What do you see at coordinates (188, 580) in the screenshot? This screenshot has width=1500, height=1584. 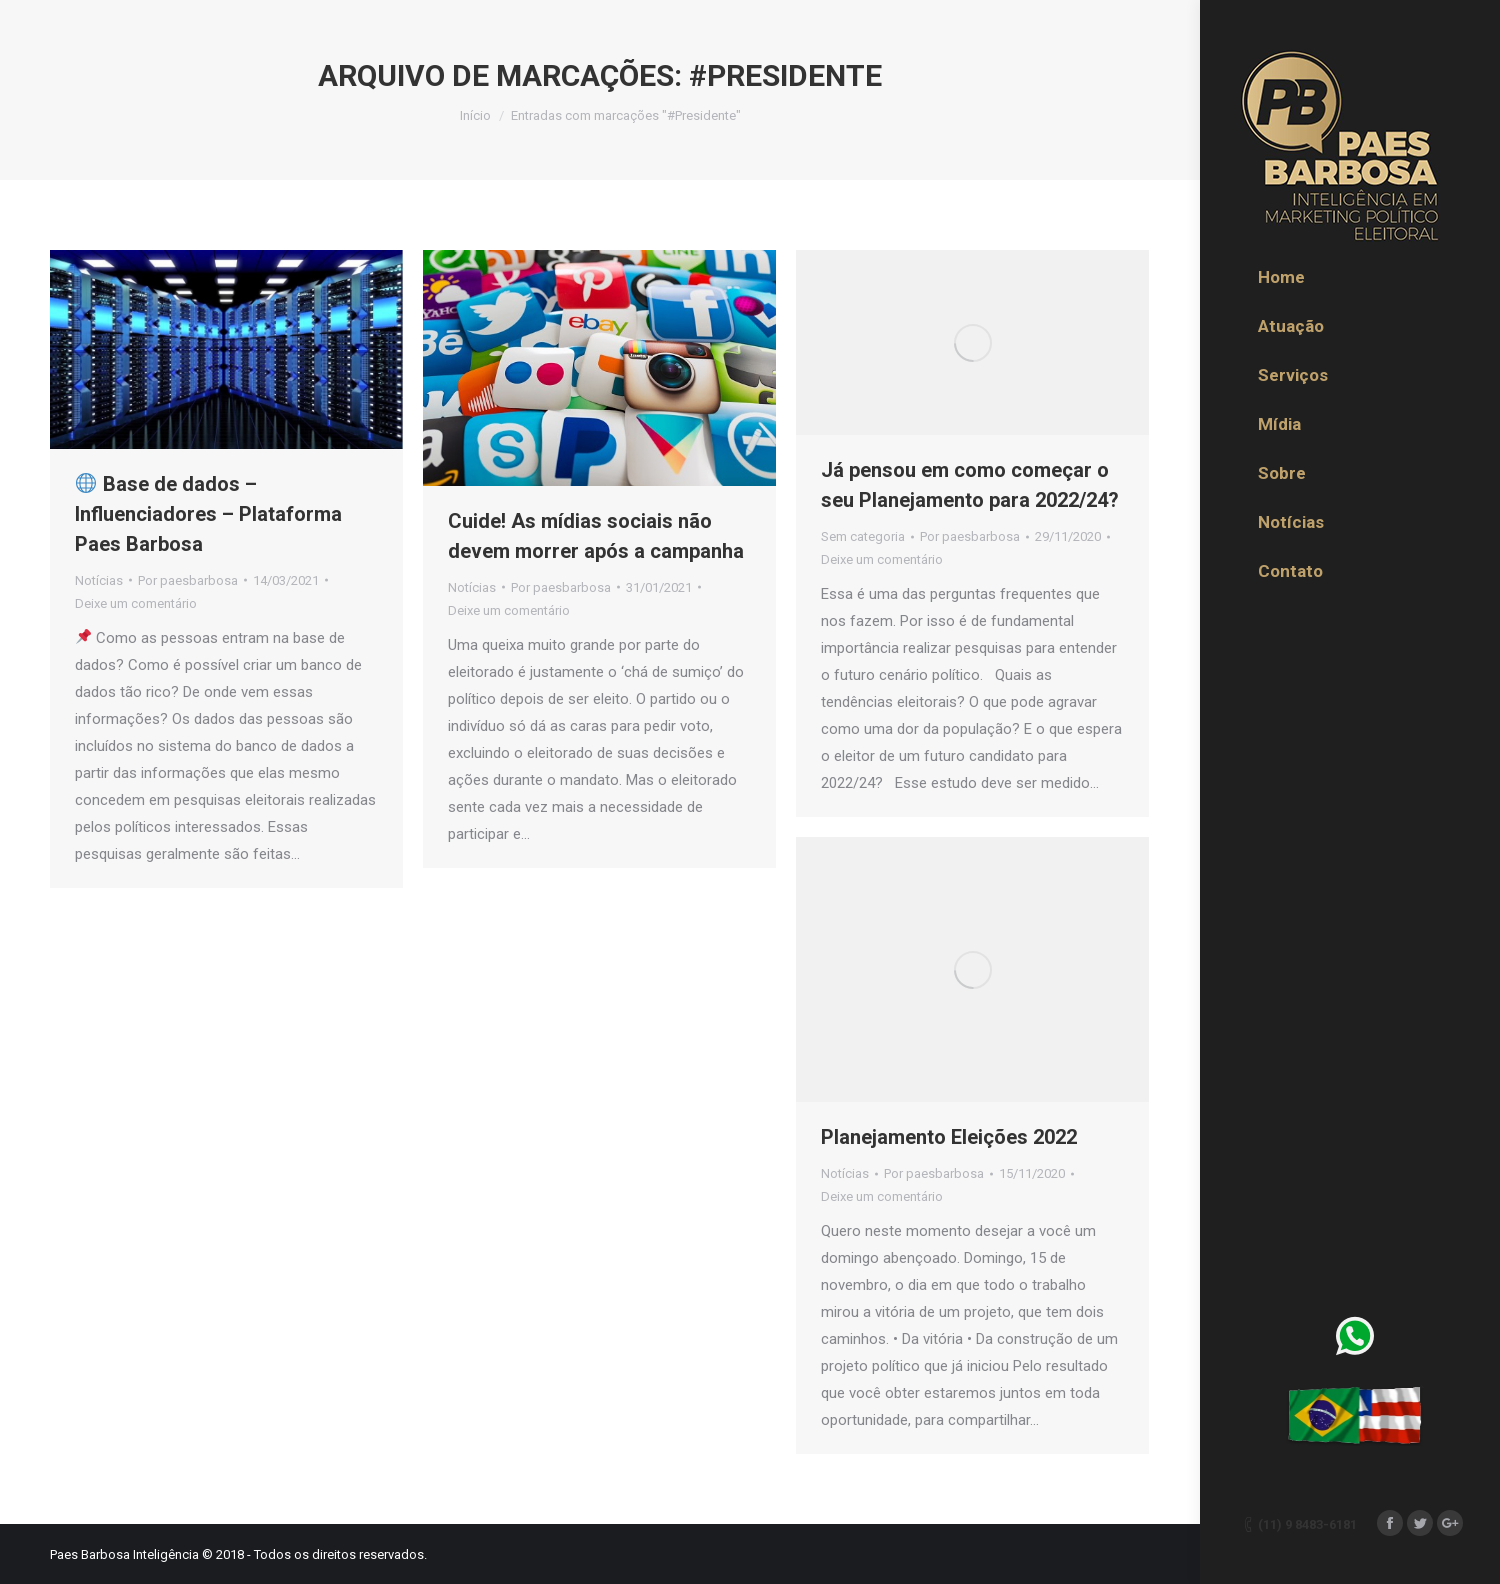 I see `Por` at bounding box center [188, 580].